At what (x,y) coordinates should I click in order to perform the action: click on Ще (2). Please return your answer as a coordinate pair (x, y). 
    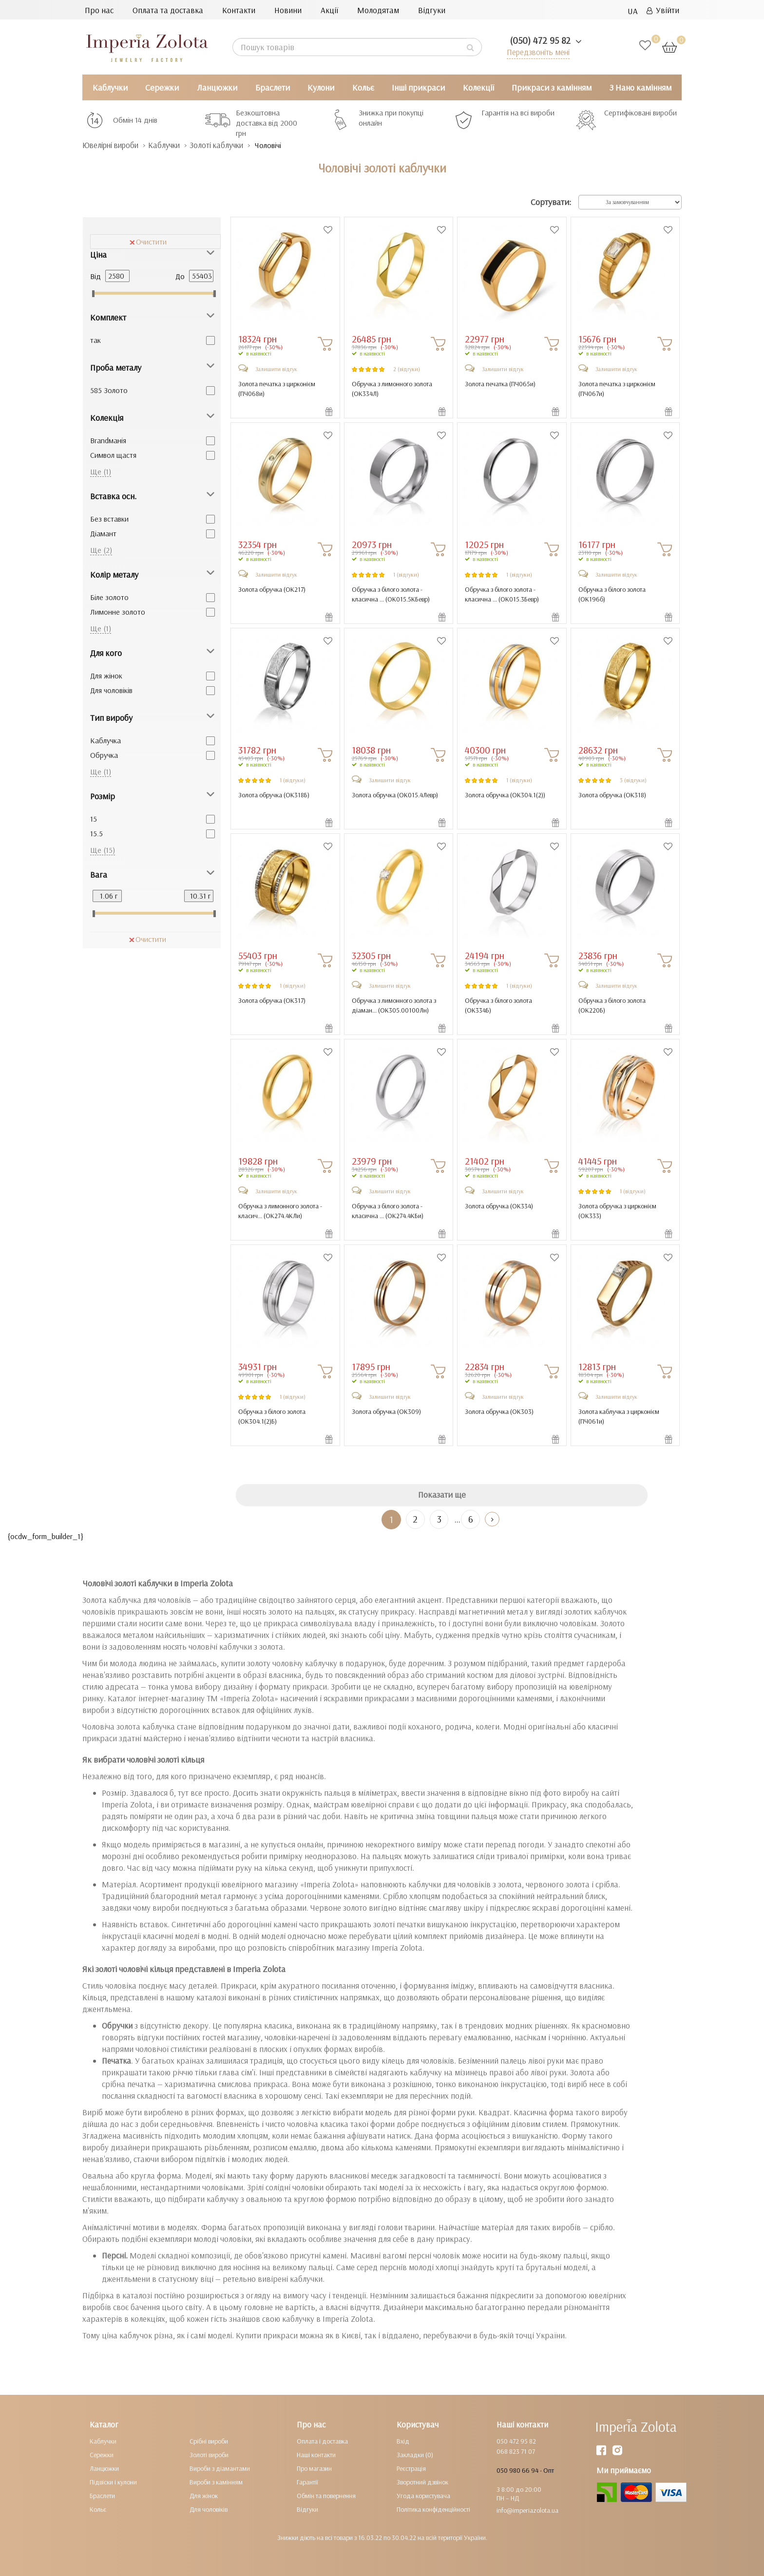
    Looking at the image, I should click on (101, 550).